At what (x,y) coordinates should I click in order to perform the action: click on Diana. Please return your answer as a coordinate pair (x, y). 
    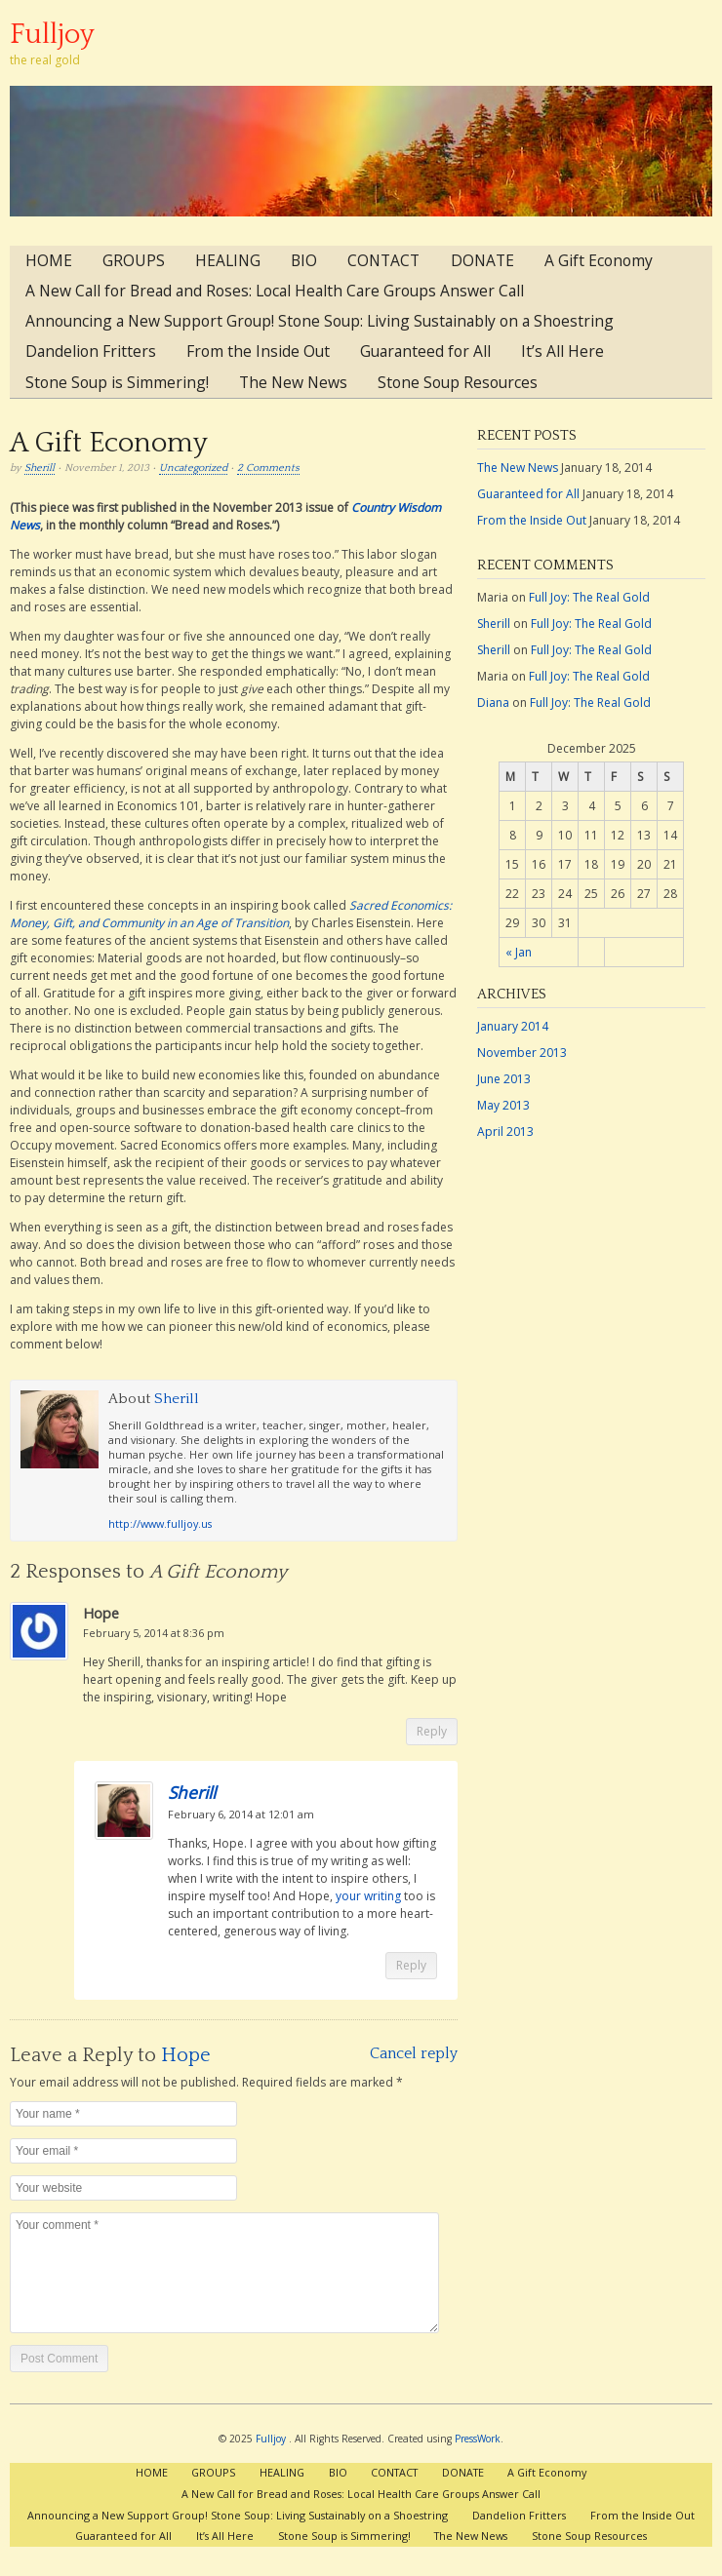
    Looking at the image, I should click on (493, 702).